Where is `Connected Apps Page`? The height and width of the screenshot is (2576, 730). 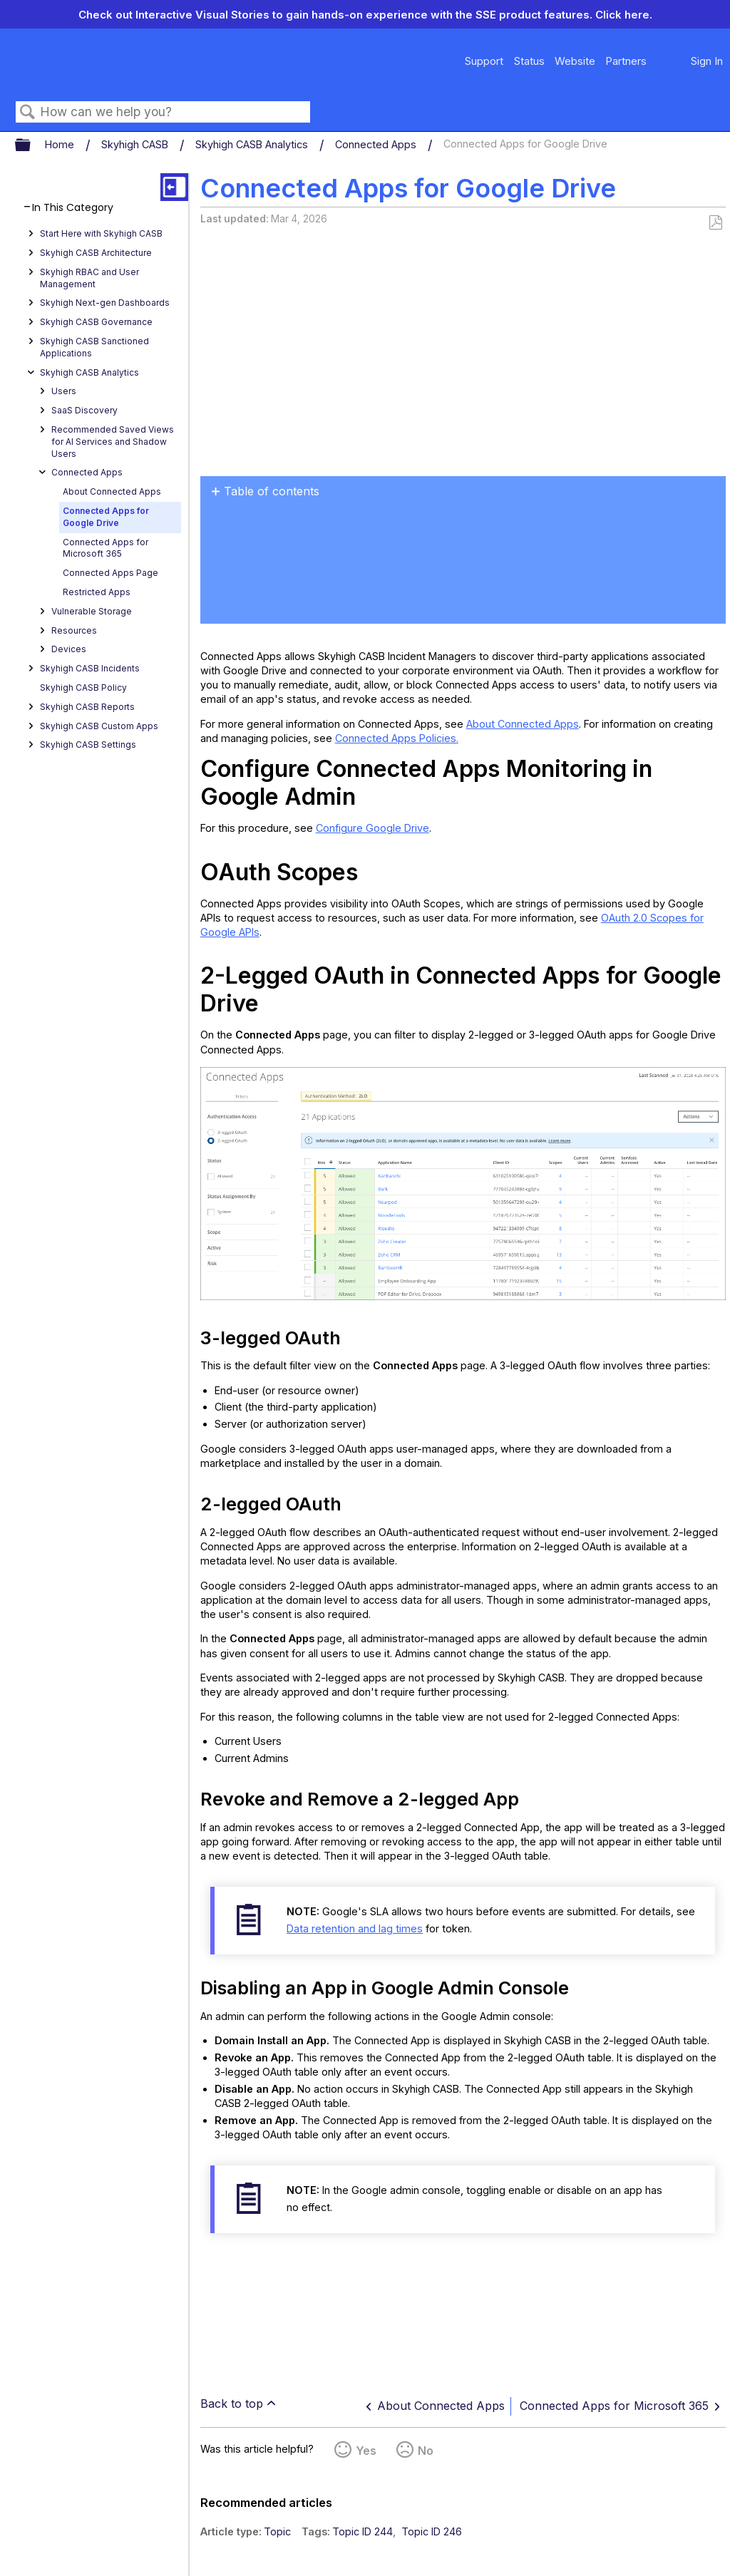 Connected Apps Page is located at coordinates (110, 572).